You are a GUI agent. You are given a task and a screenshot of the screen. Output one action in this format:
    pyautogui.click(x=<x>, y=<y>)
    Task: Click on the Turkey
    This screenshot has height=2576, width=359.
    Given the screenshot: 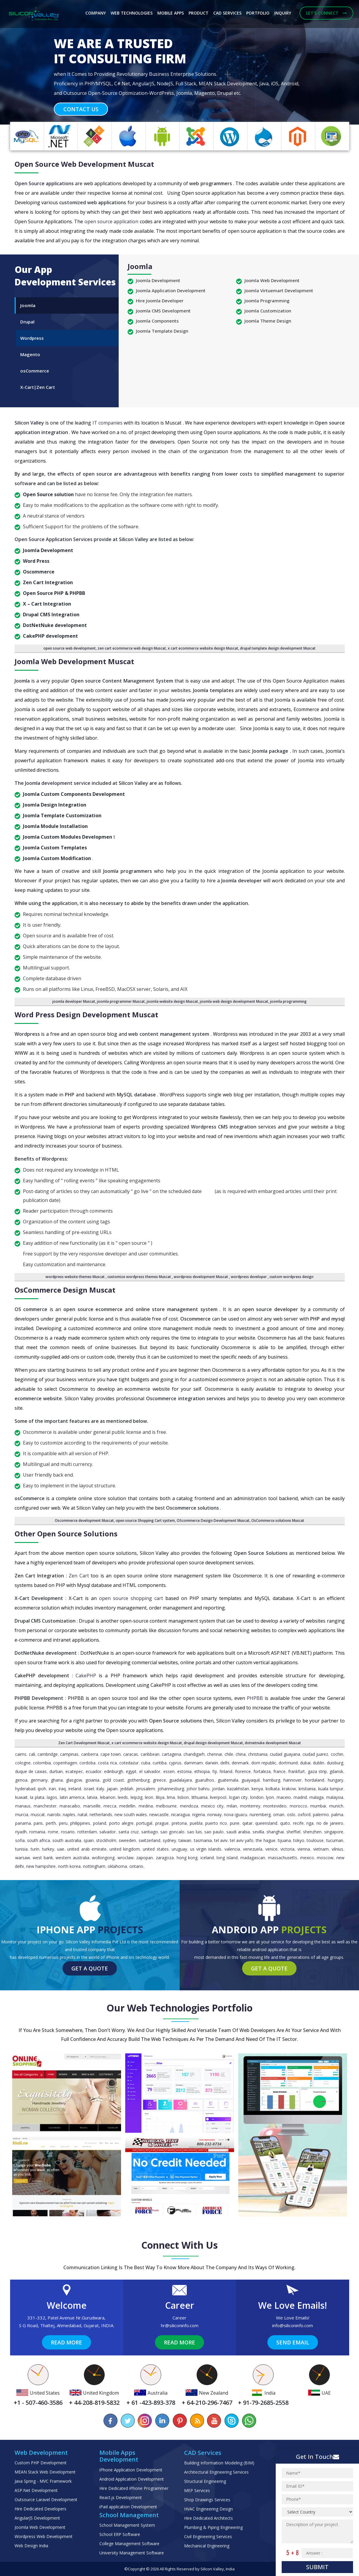 What is the action you would take?
    pyautogui.click(x=48, y=1849)
    